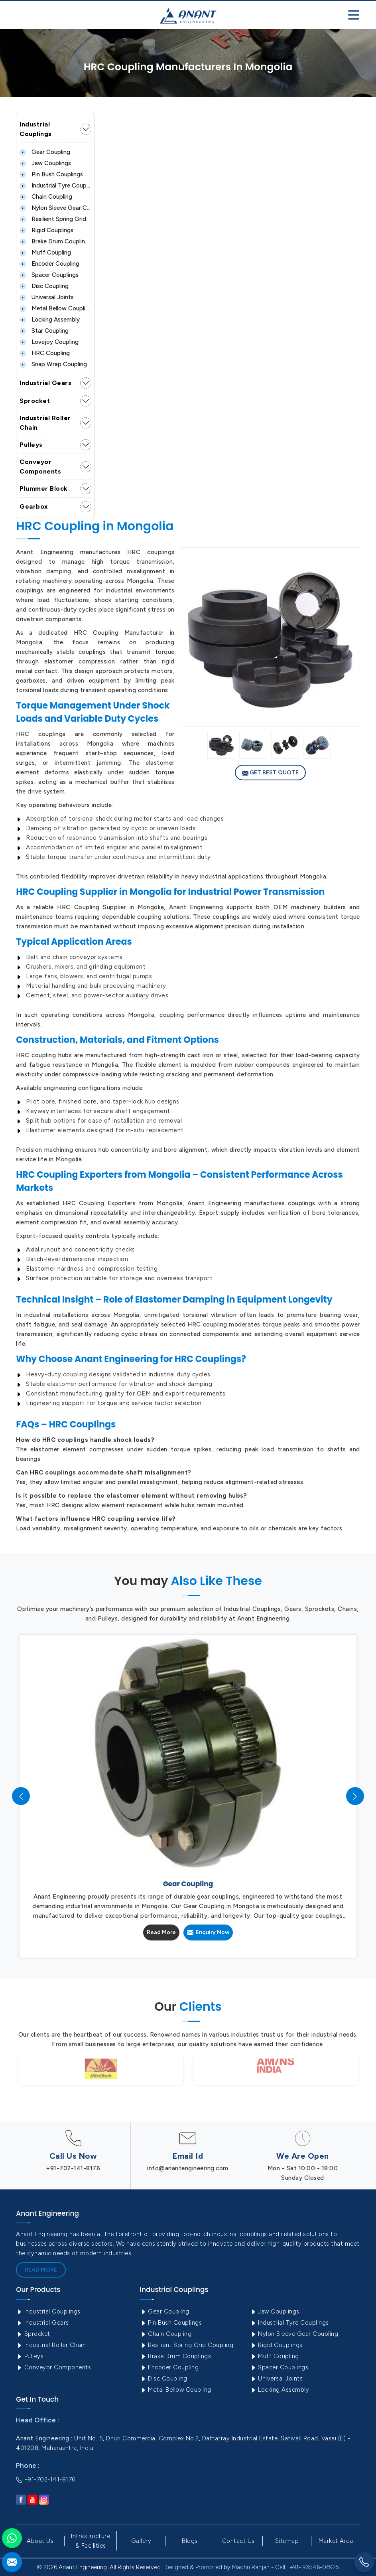  I want to click on Universal Joints, so click(47, 297).